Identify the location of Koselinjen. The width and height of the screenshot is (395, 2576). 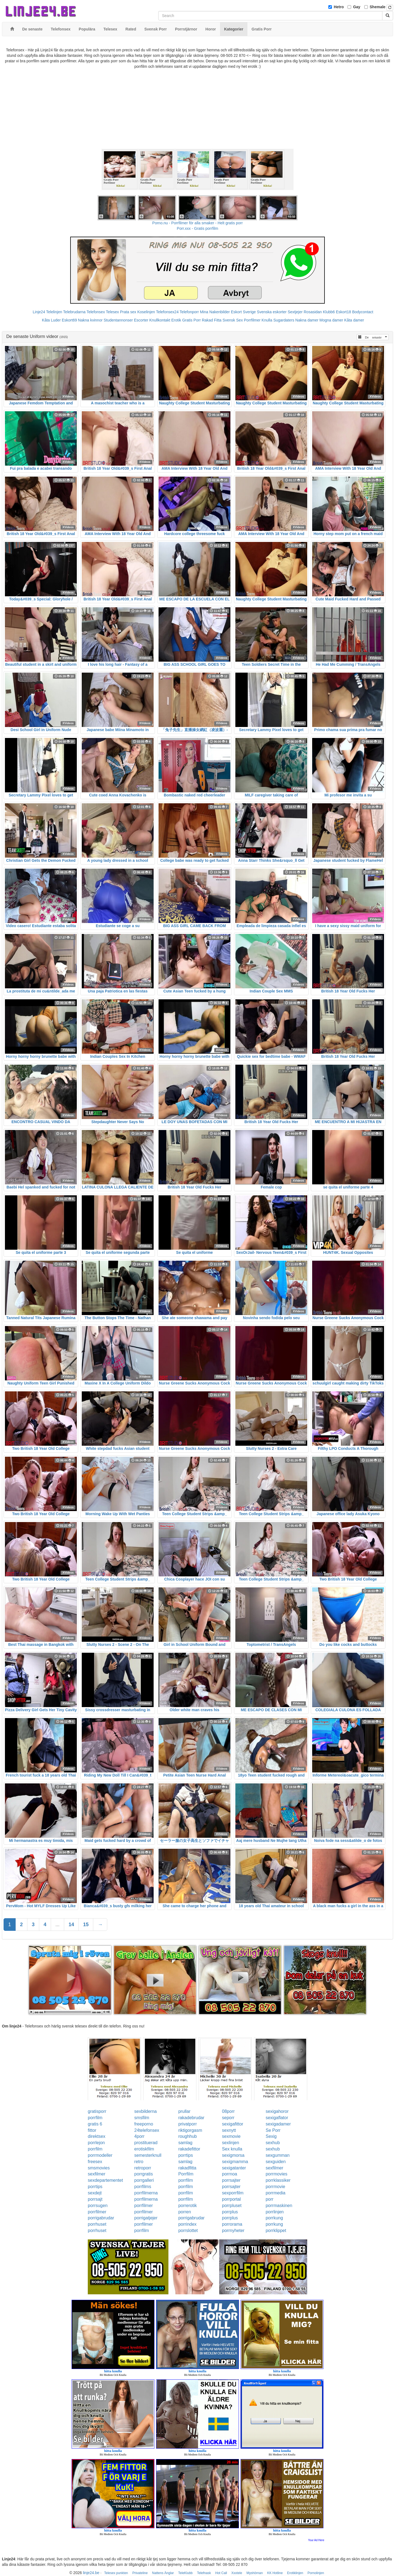
(146, 312).